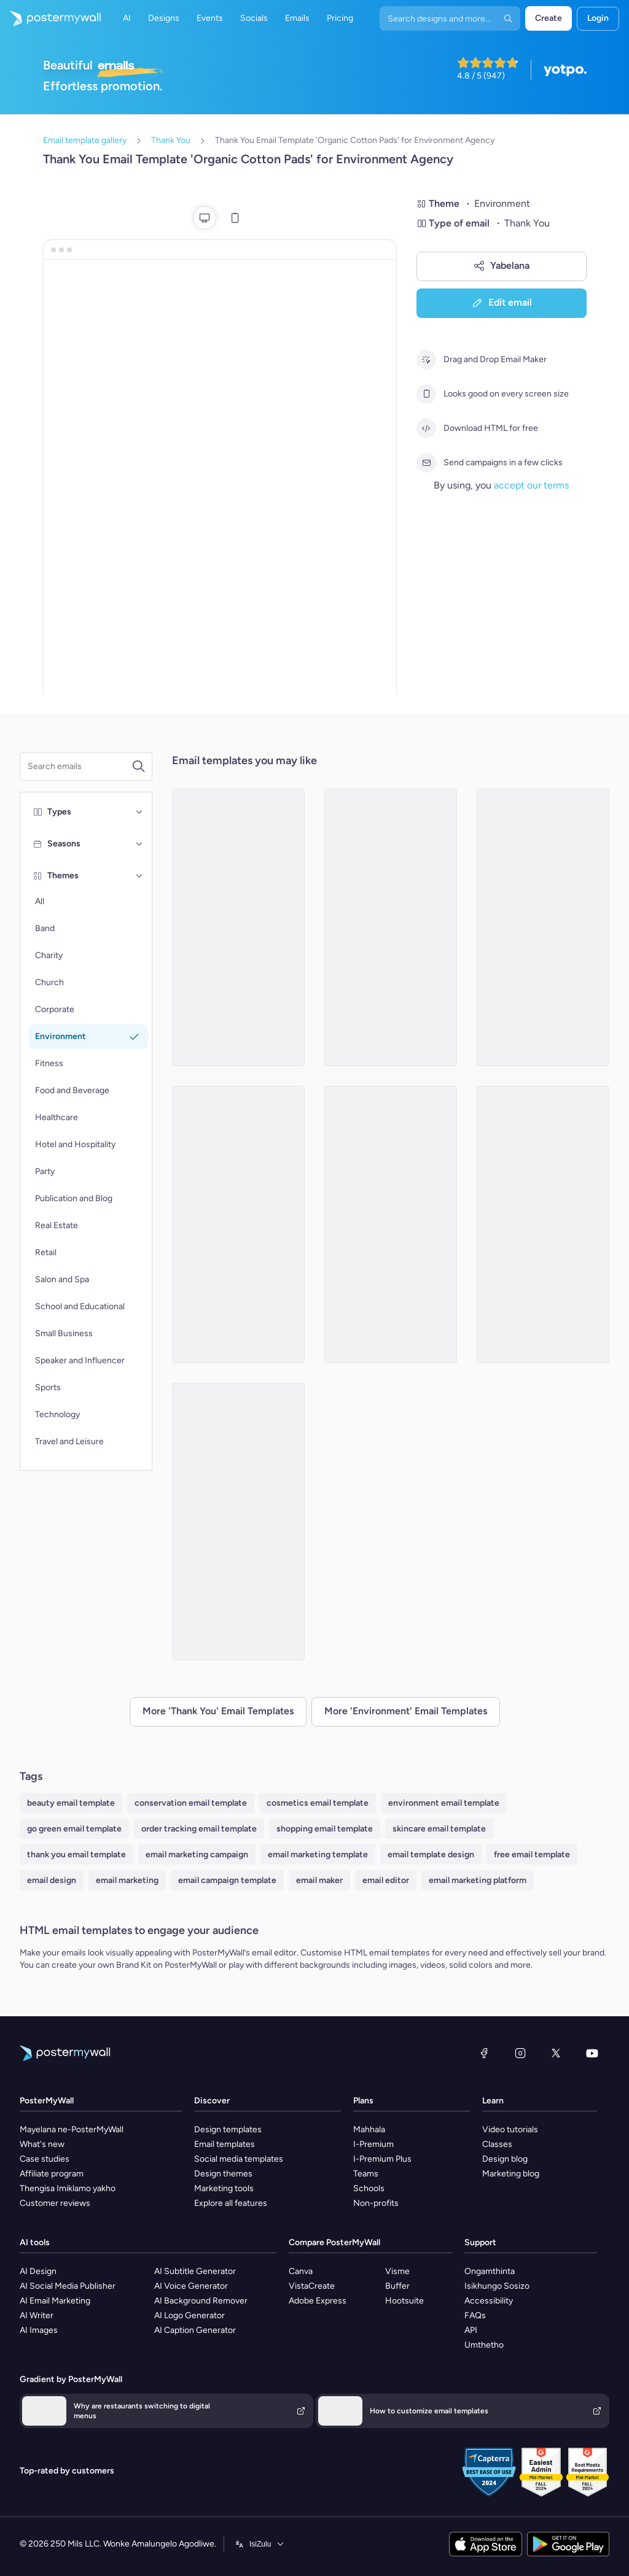  I want to click on What's new, so click(42, 2144).